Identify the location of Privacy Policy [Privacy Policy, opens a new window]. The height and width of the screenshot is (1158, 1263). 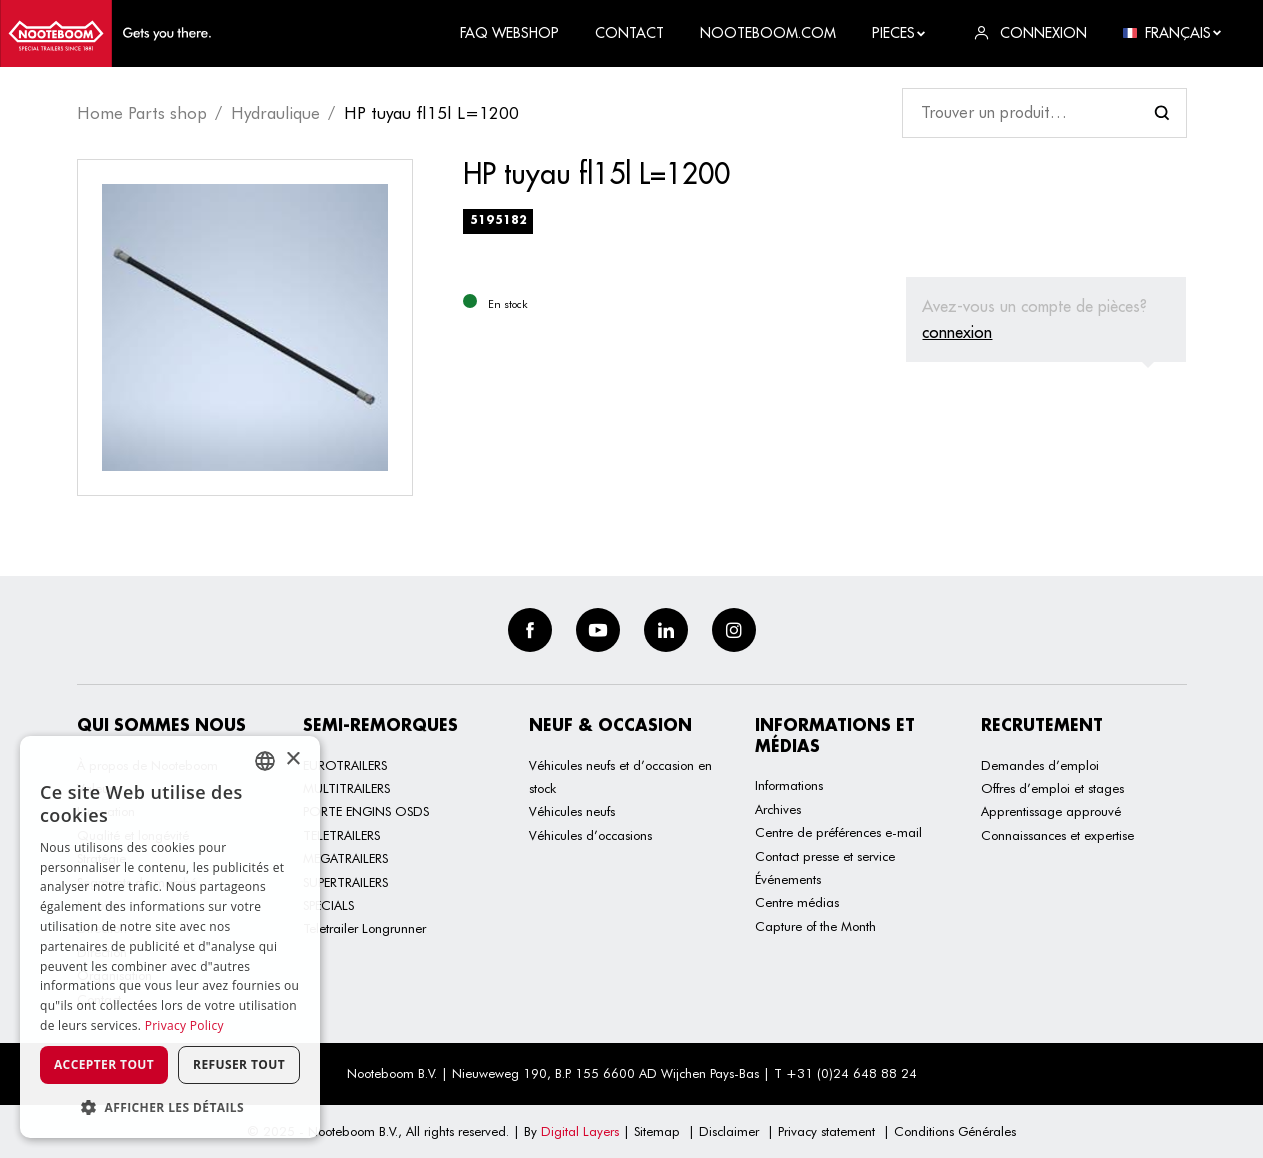
(184, 1025).